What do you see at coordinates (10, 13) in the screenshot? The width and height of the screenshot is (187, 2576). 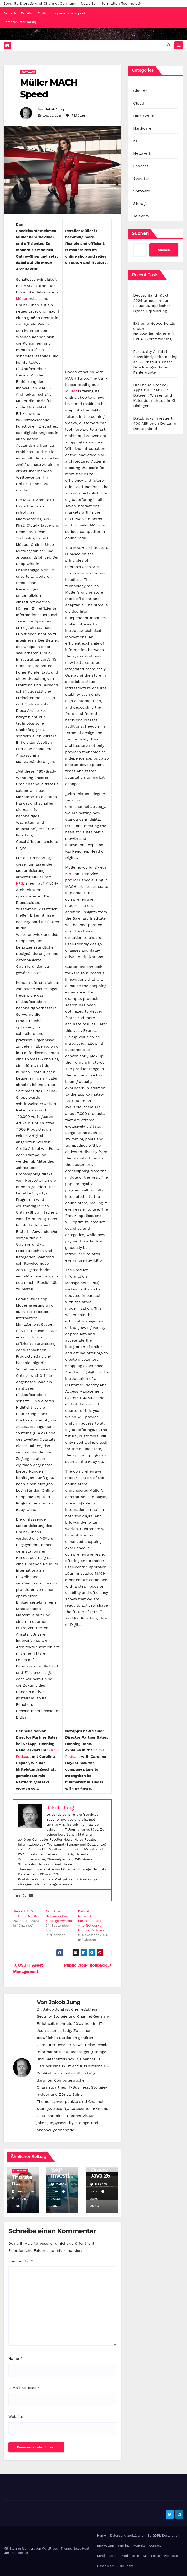 I see `Deutsch` at bounding box center [10, 13].